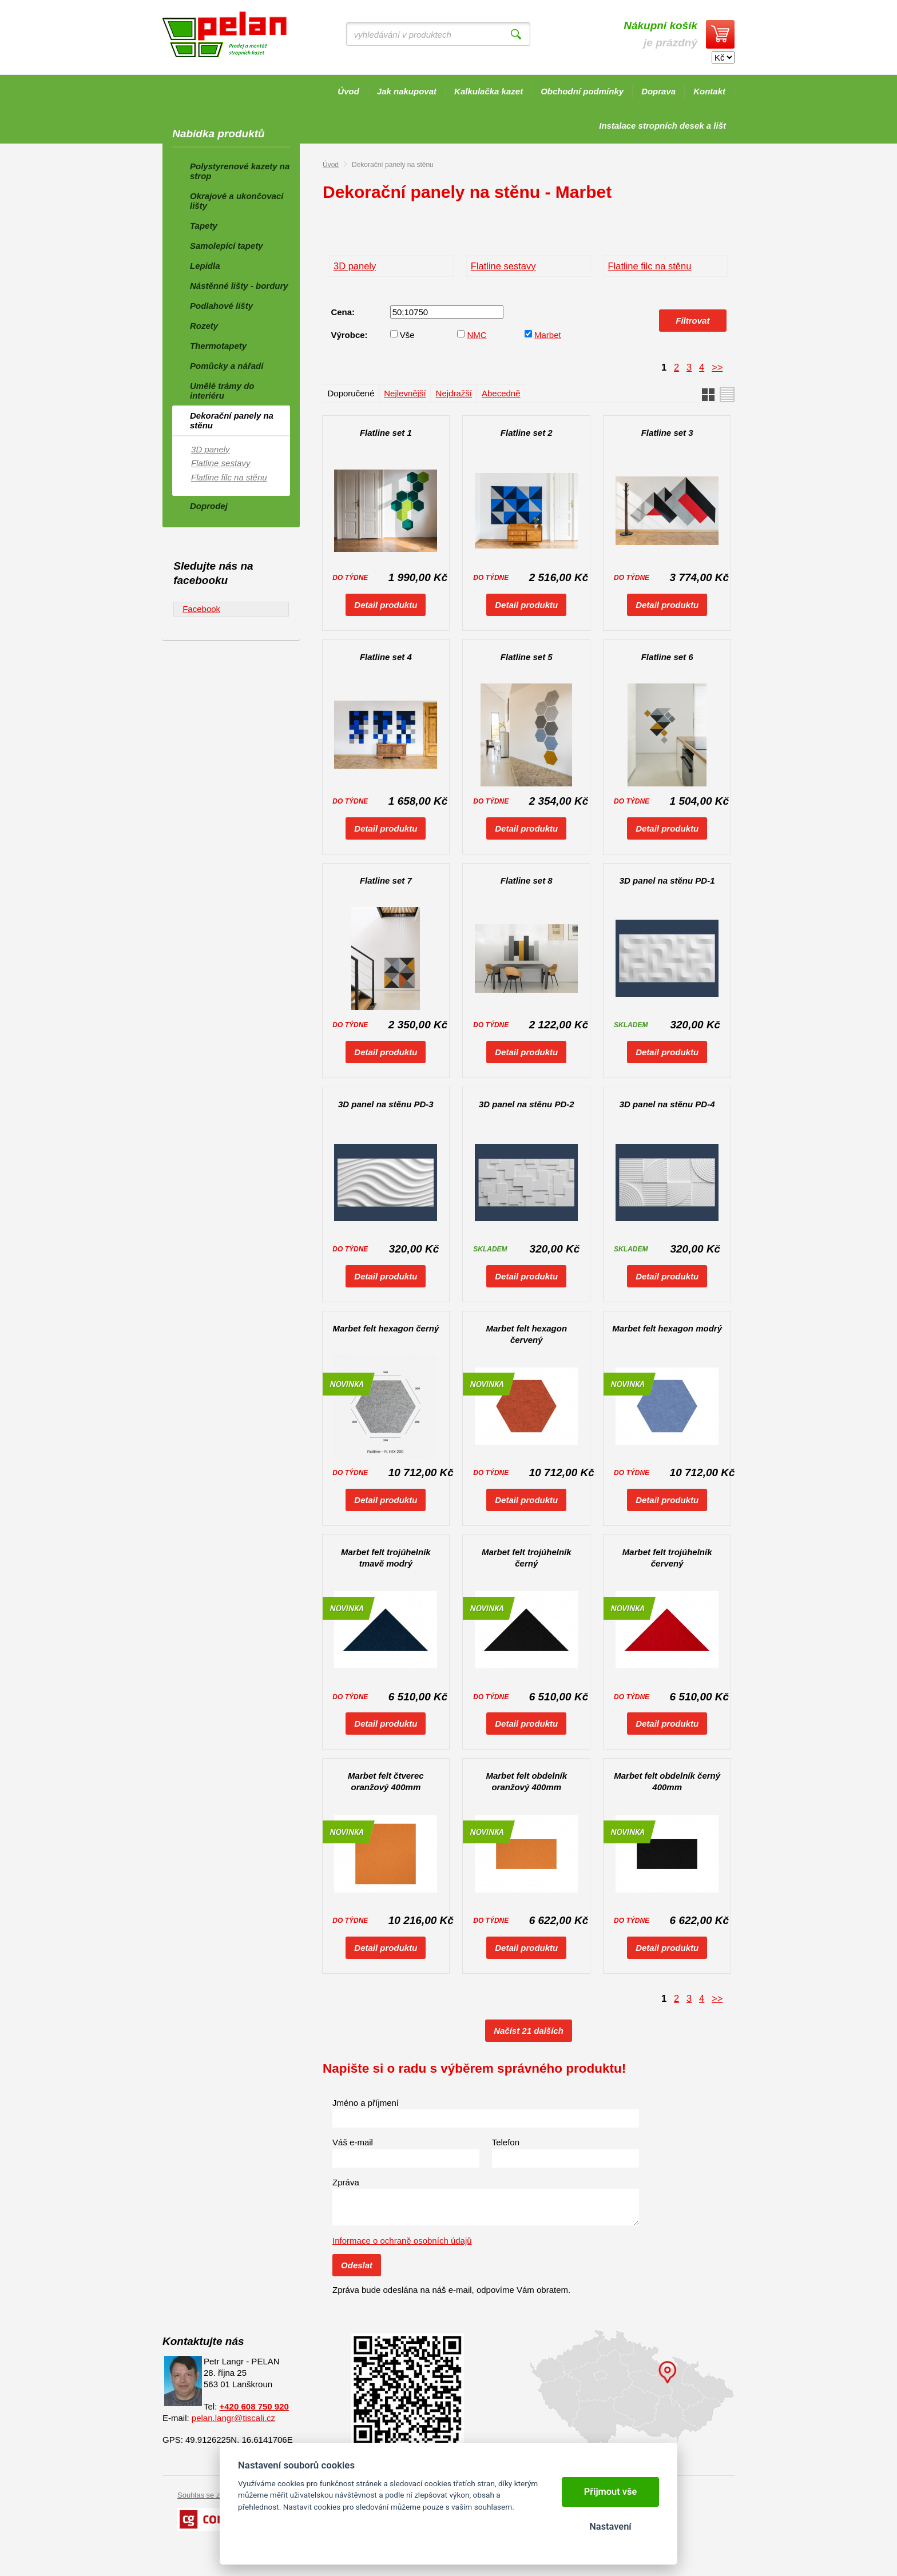 The image size is (897, 2576). I want to click on 3D panely, so click(355, 266).